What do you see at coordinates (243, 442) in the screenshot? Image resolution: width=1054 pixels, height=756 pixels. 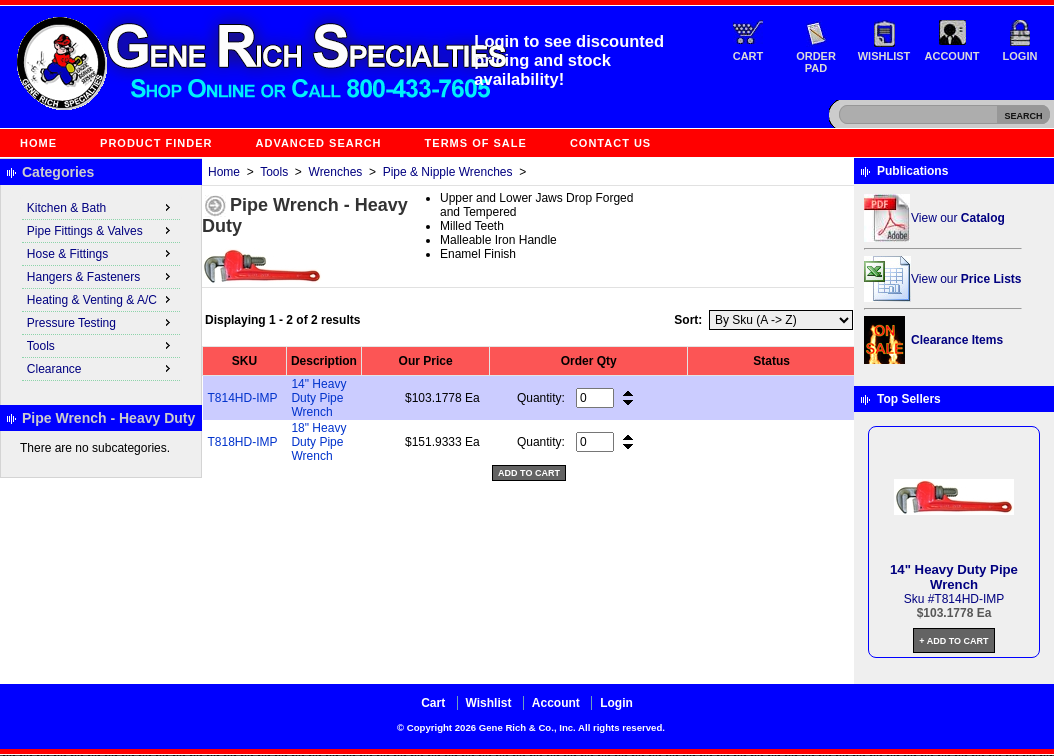 I see `T818HD-IMP` at bounding box center [243, 442].